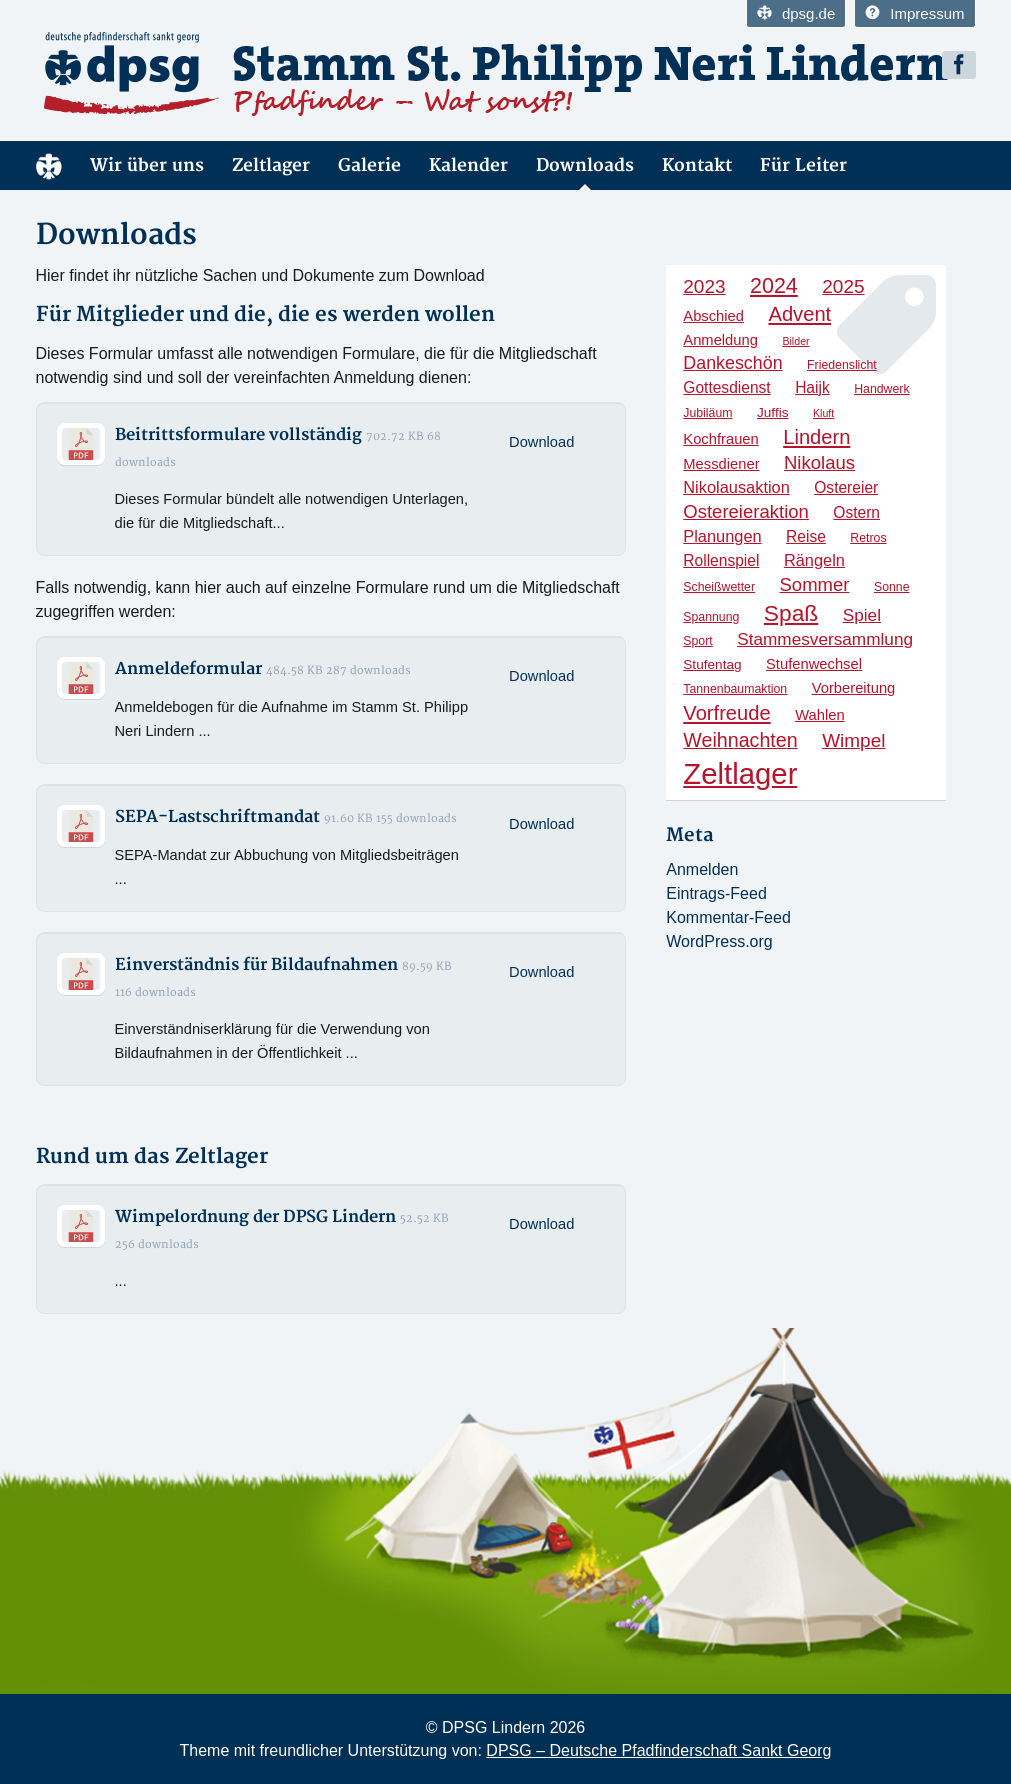  What do you see at coordinates (704, 286) in the screenshot?
I see `2023 [2023 (12 Einträge)]` at bounding box center [704, 286].